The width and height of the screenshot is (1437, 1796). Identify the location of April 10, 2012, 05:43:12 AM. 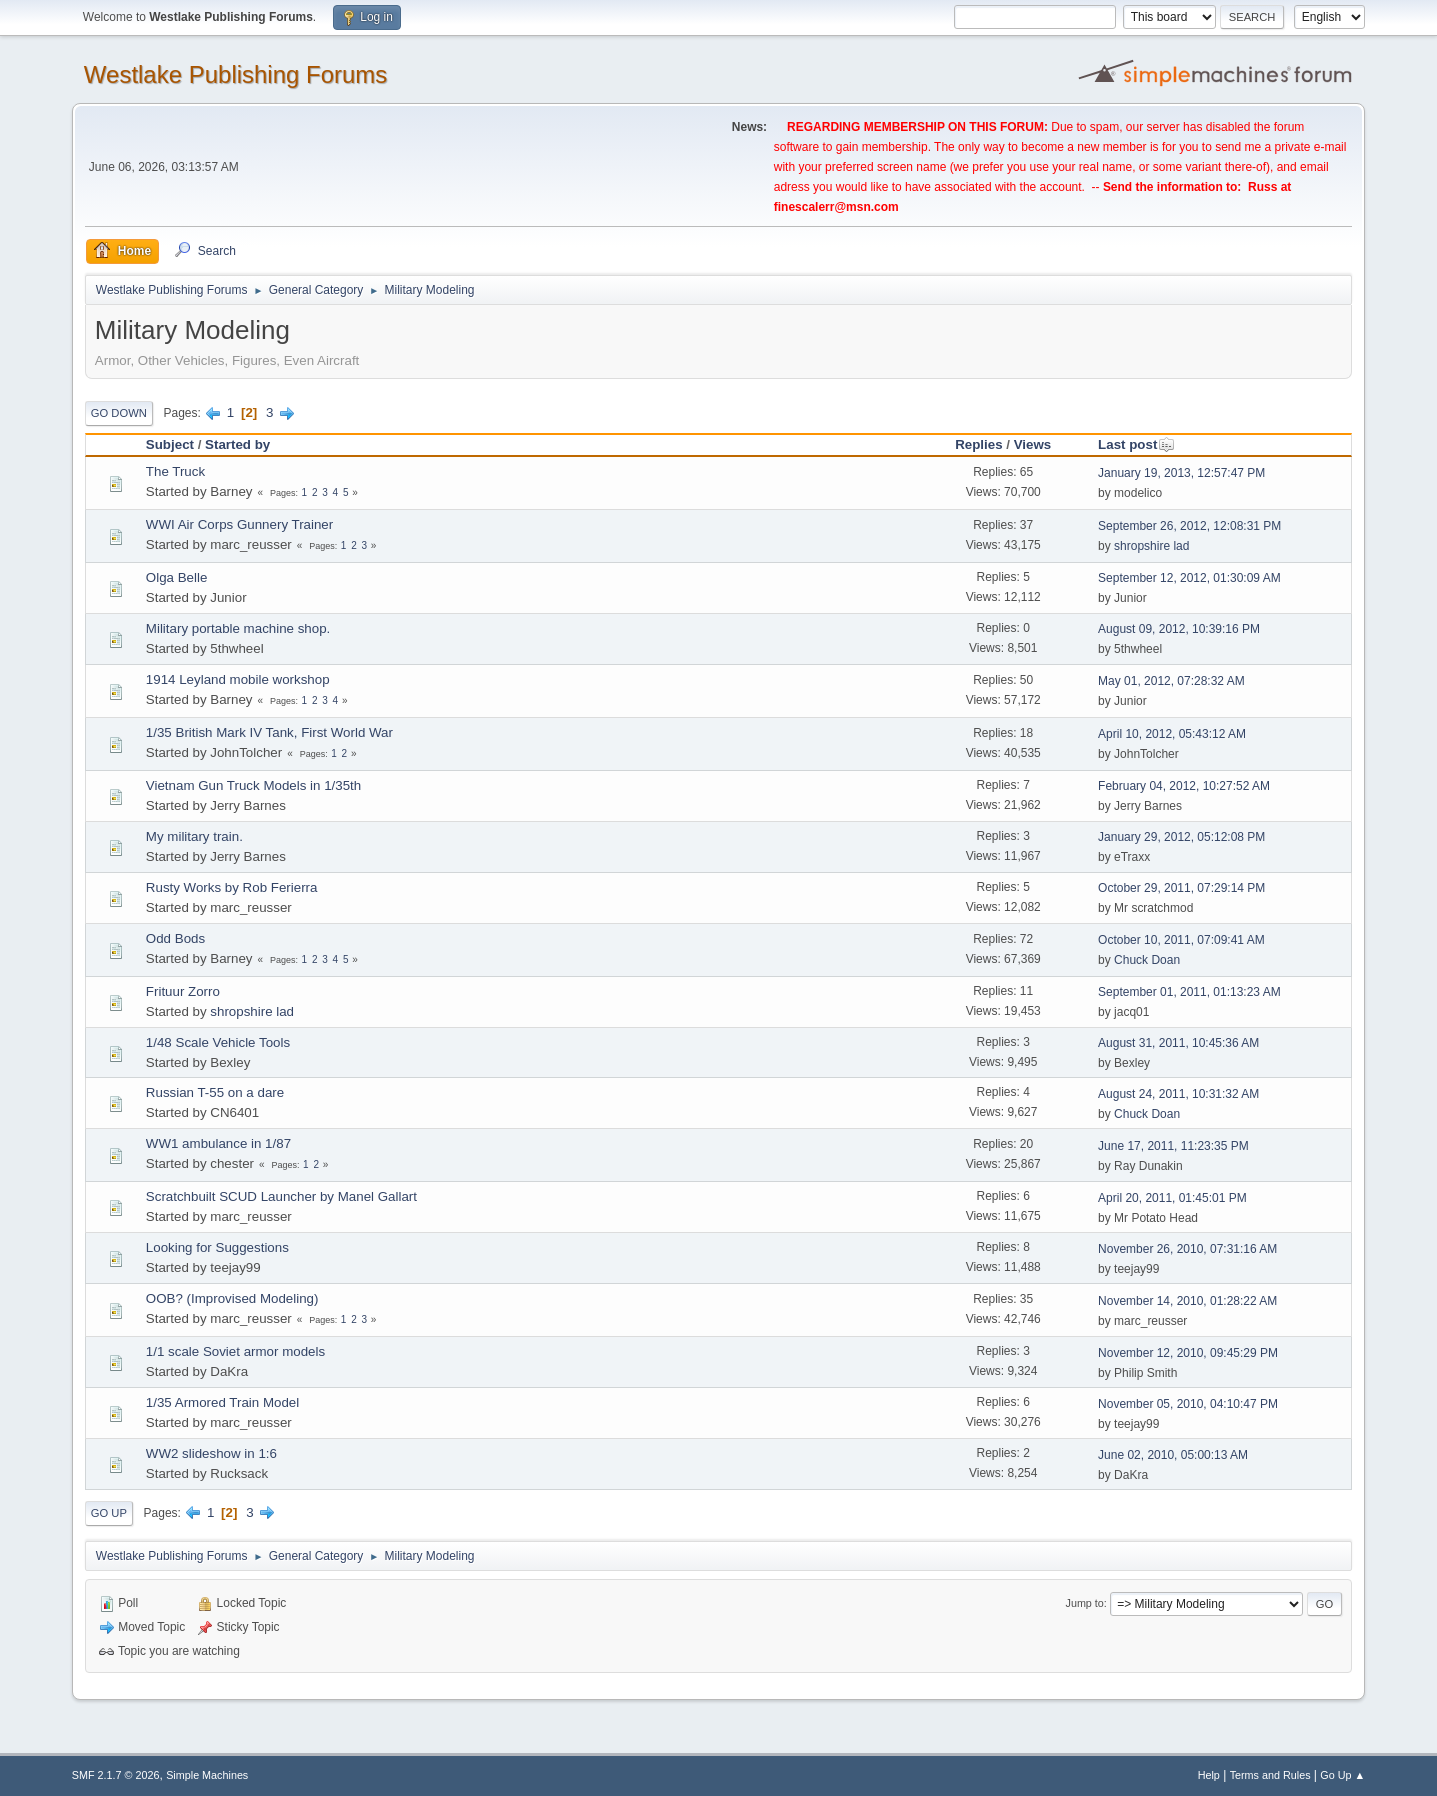
(1172, 734).